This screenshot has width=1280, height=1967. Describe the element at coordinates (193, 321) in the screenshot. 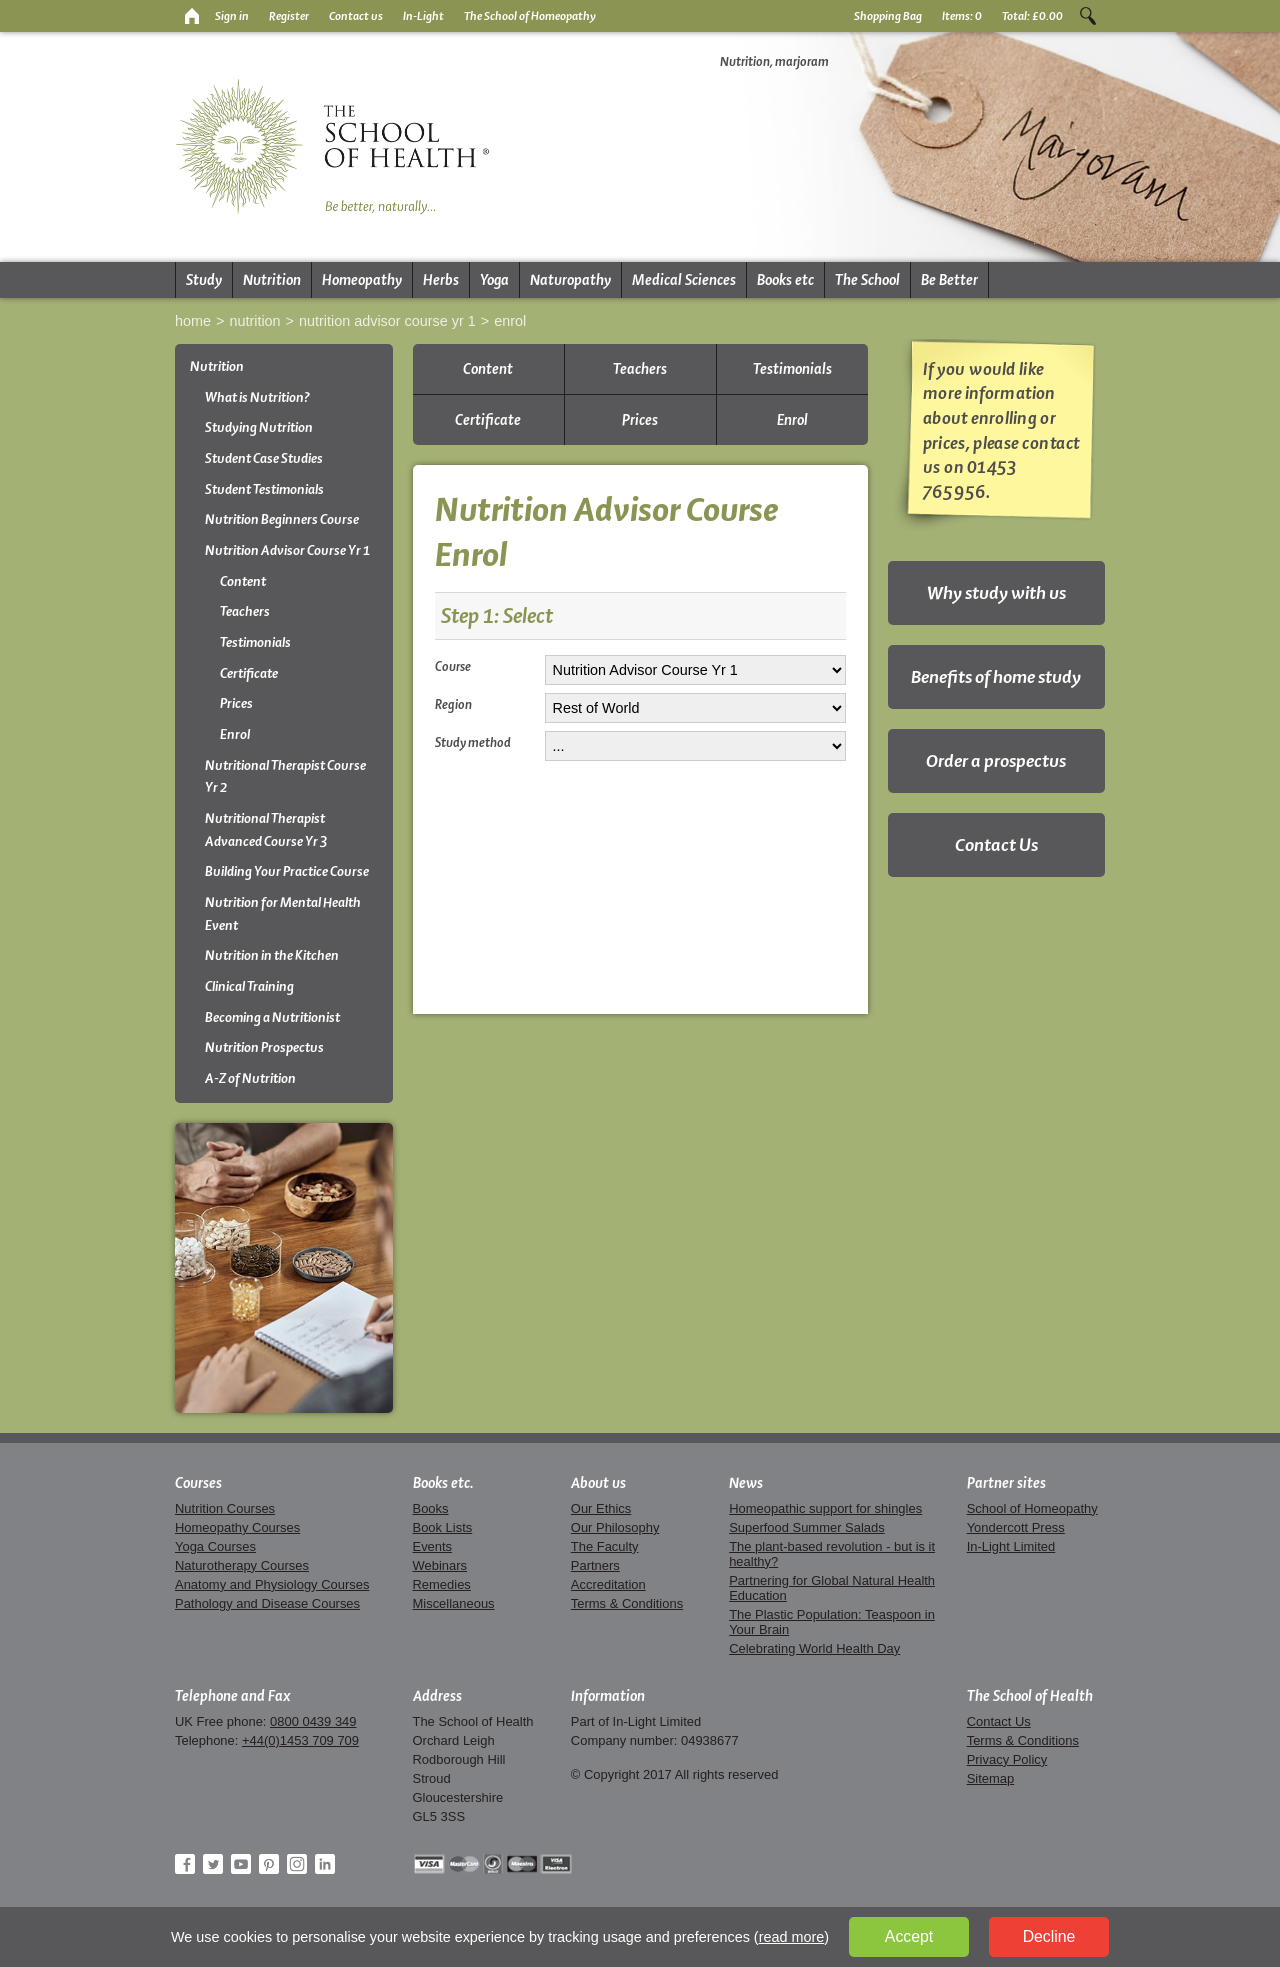

I see `Home` at that location.